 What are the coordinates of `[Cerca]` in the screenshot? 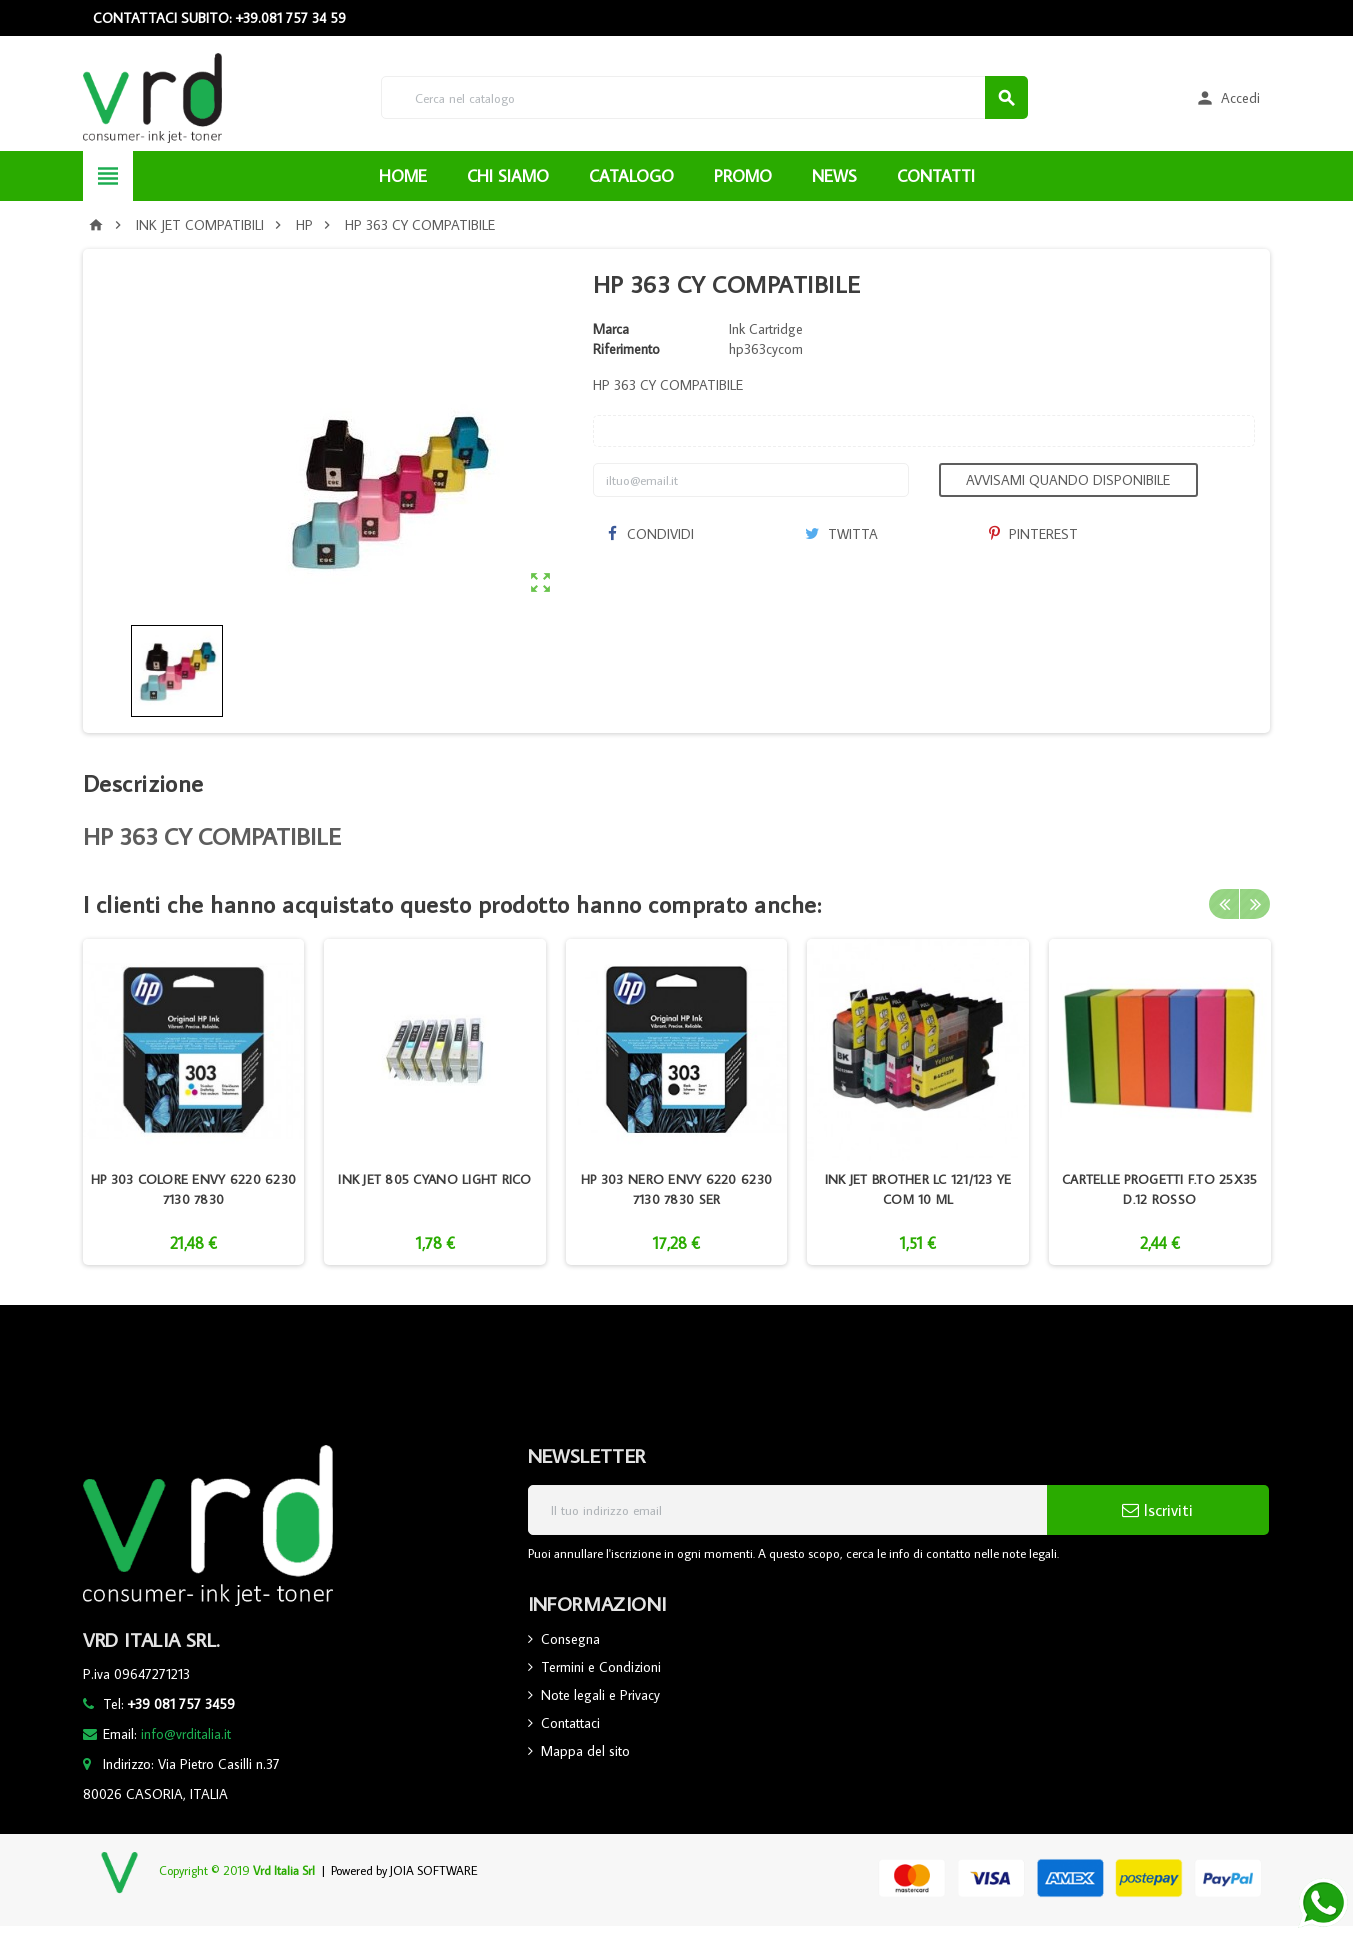 It's located at (704, 97).